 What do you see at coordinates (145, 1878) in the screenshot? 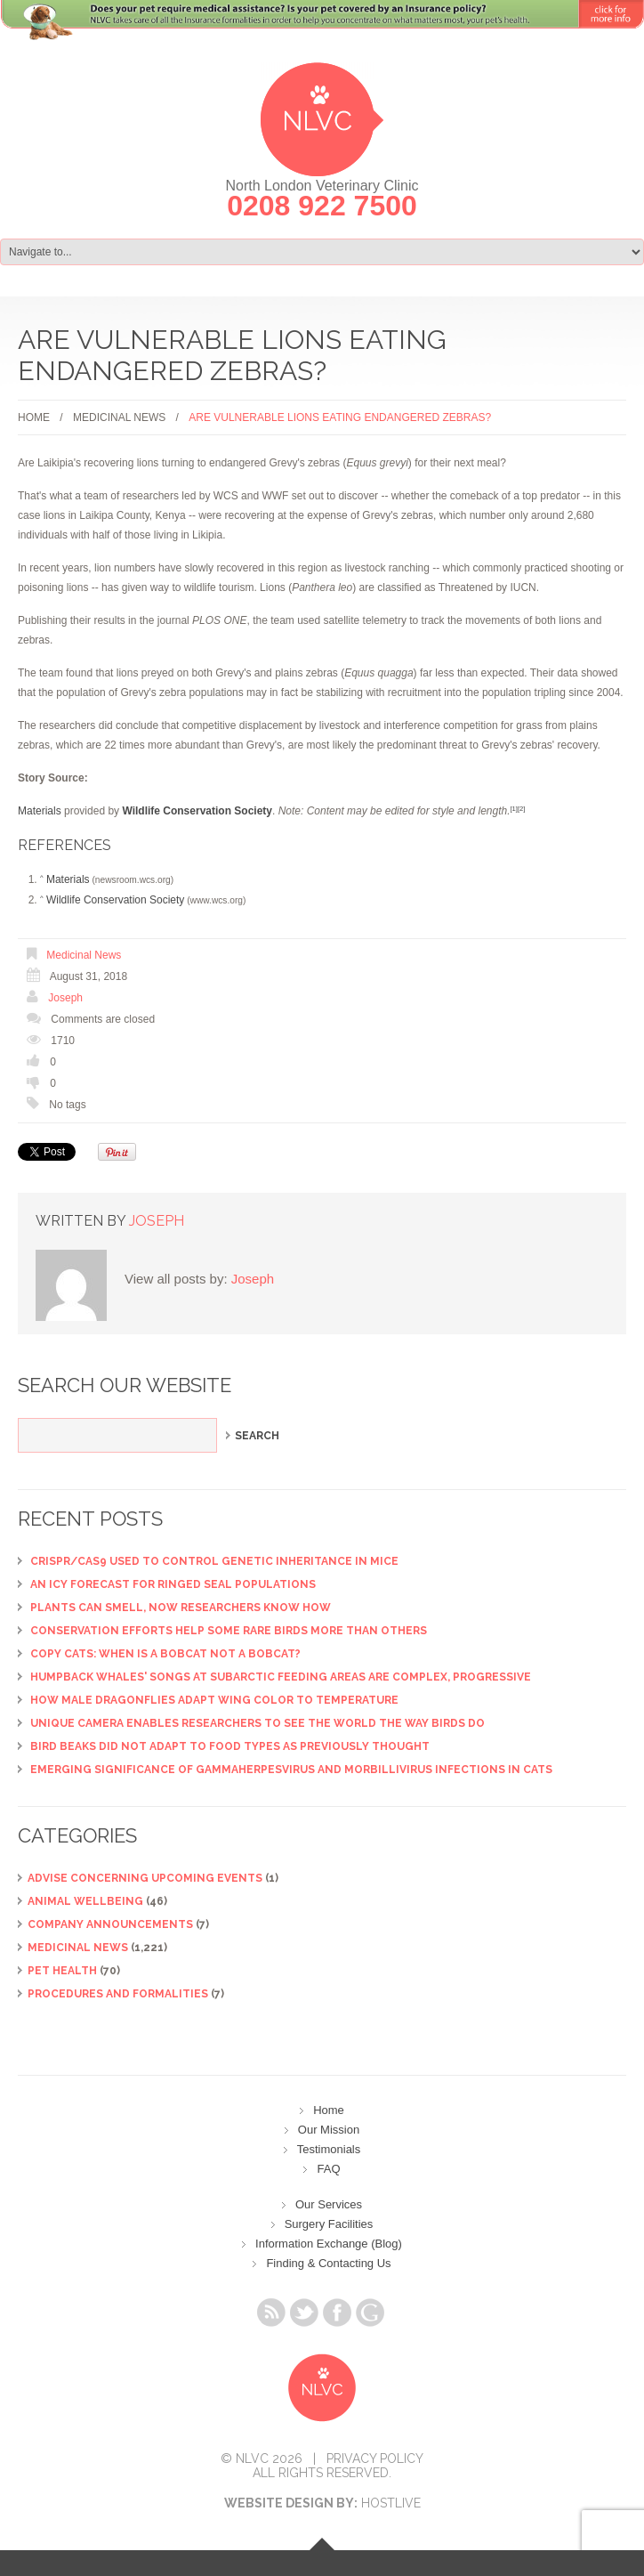
I see `ADVISE CONCERNING UPCOMING EVENTS` at bounding box center [145, 1878].